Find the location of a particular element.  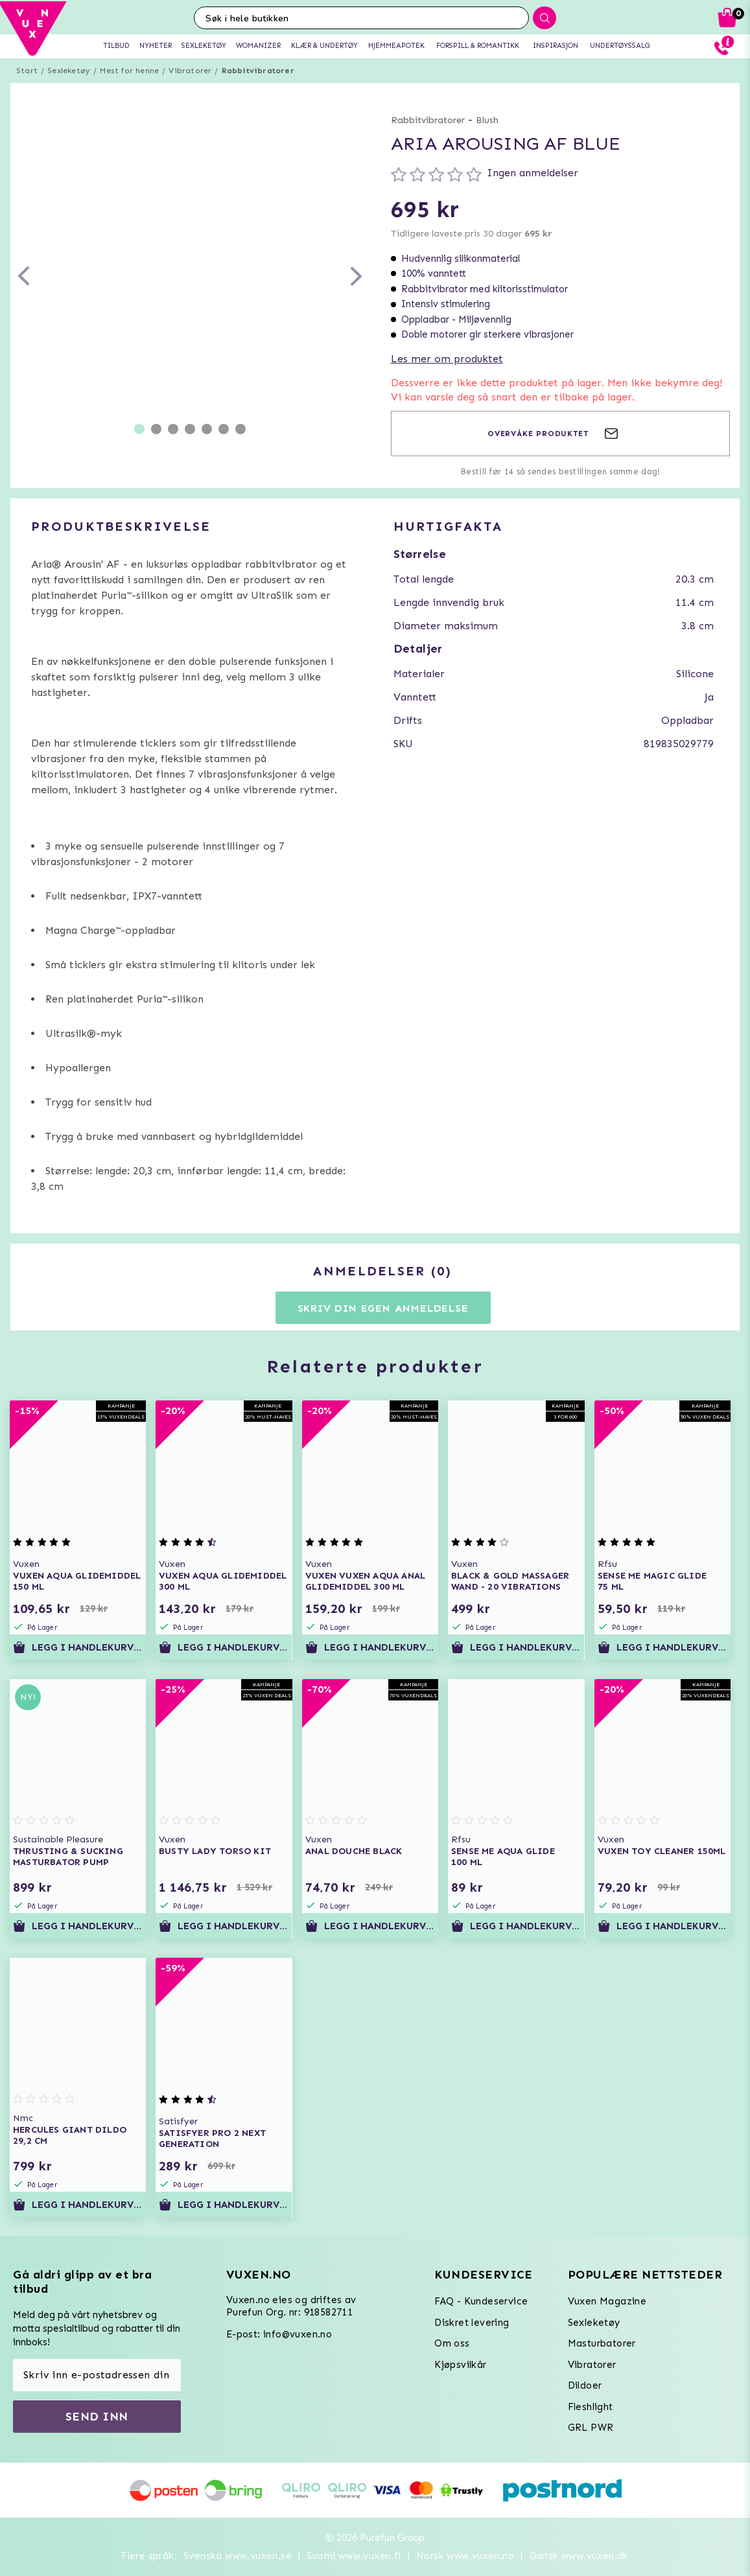

Masturbatorer is located at coordinates (602, 2343).